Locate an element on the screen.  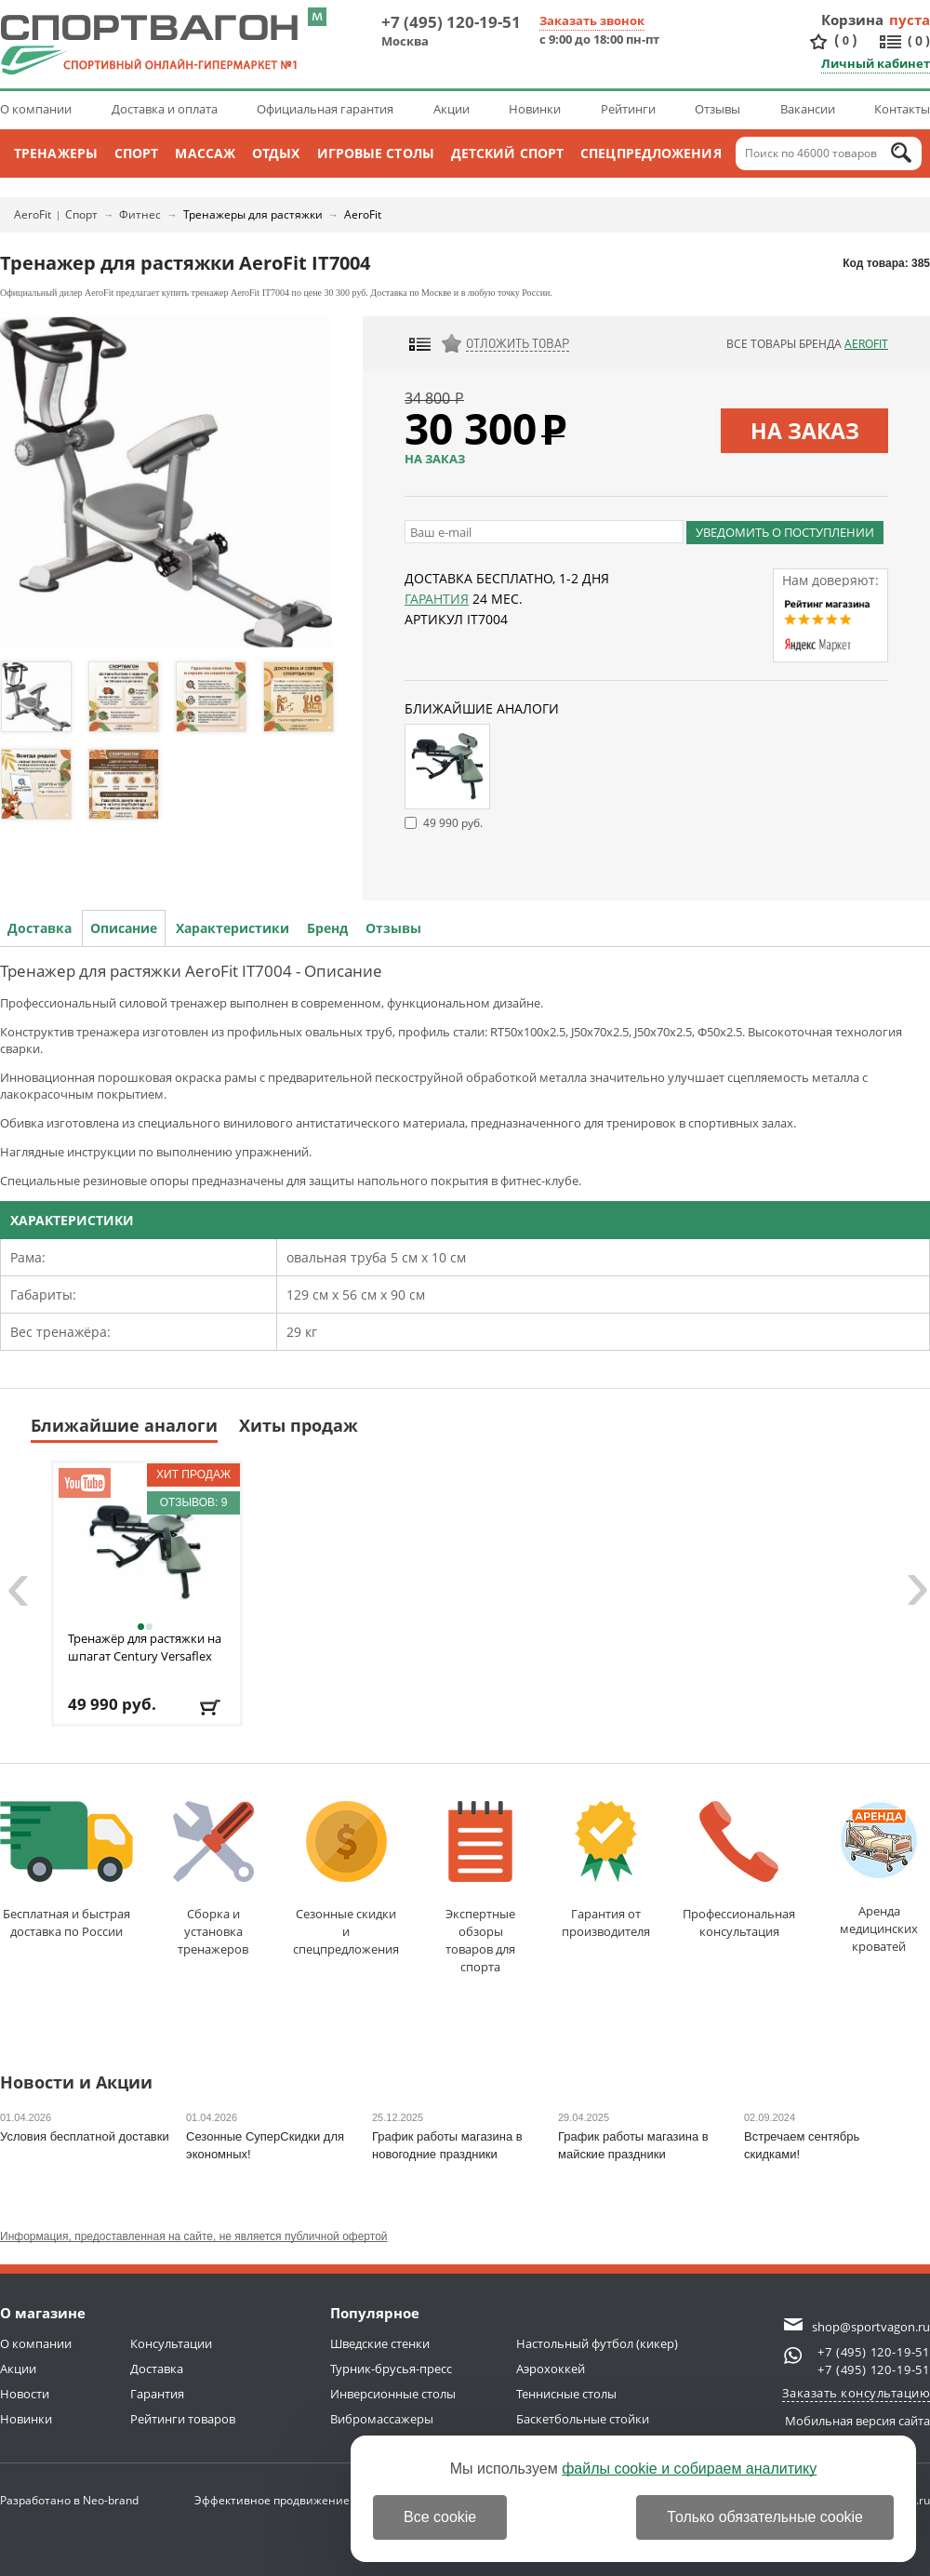
Шведские стенки is located at coordinates (380, 2343).